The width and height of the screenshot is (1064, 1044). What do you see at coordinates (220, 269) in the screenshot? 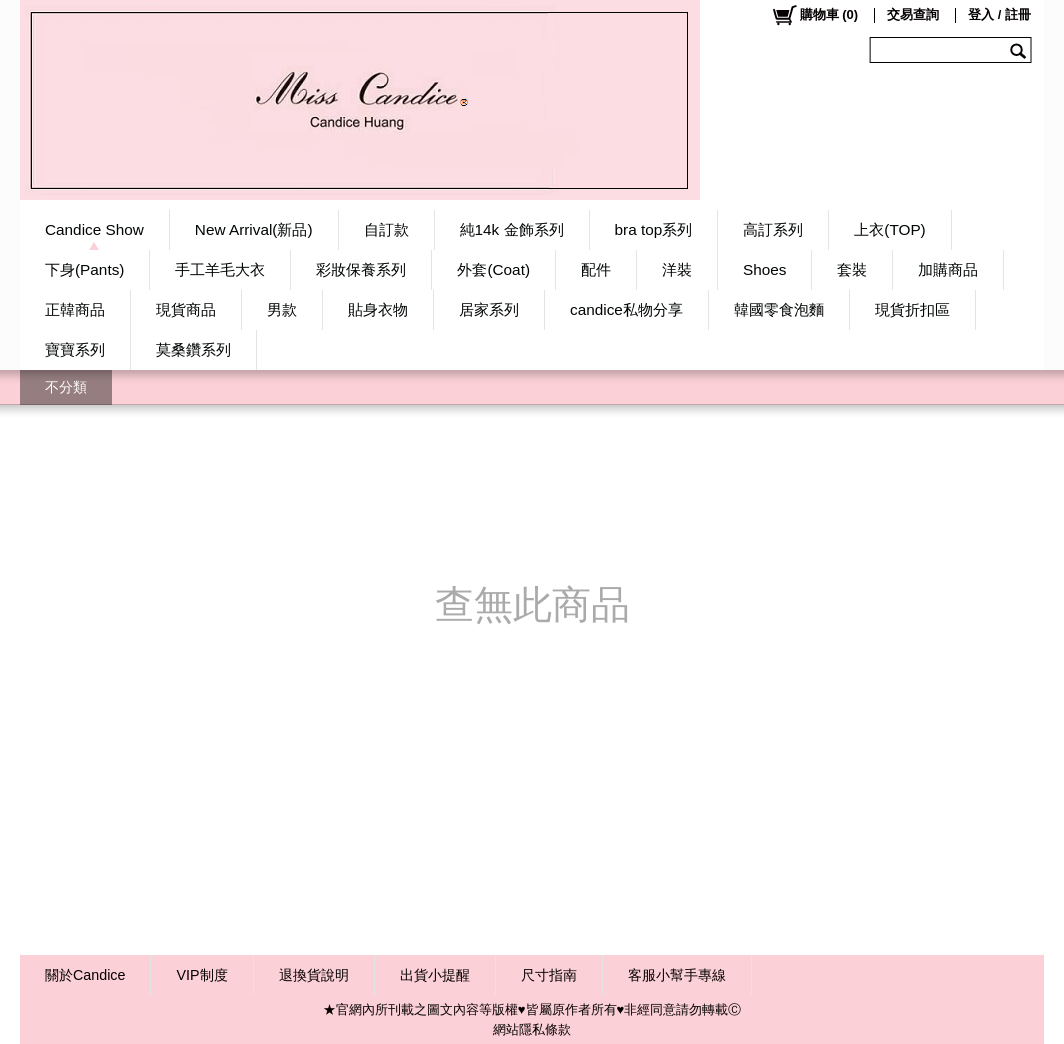
I see `手工羊毛大衣` at bounding box center [220, 269].